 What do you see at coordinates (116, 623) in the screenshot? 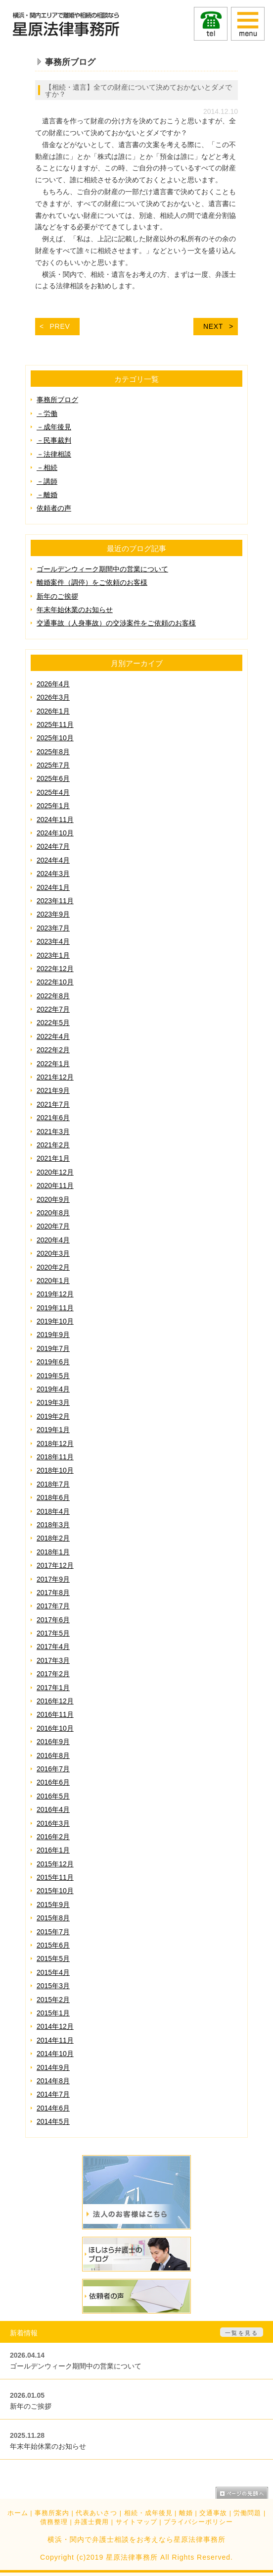
I see `交通事故（人身事故）の交渉案件をご依頼のお客様` at bounding box center [116, 623].